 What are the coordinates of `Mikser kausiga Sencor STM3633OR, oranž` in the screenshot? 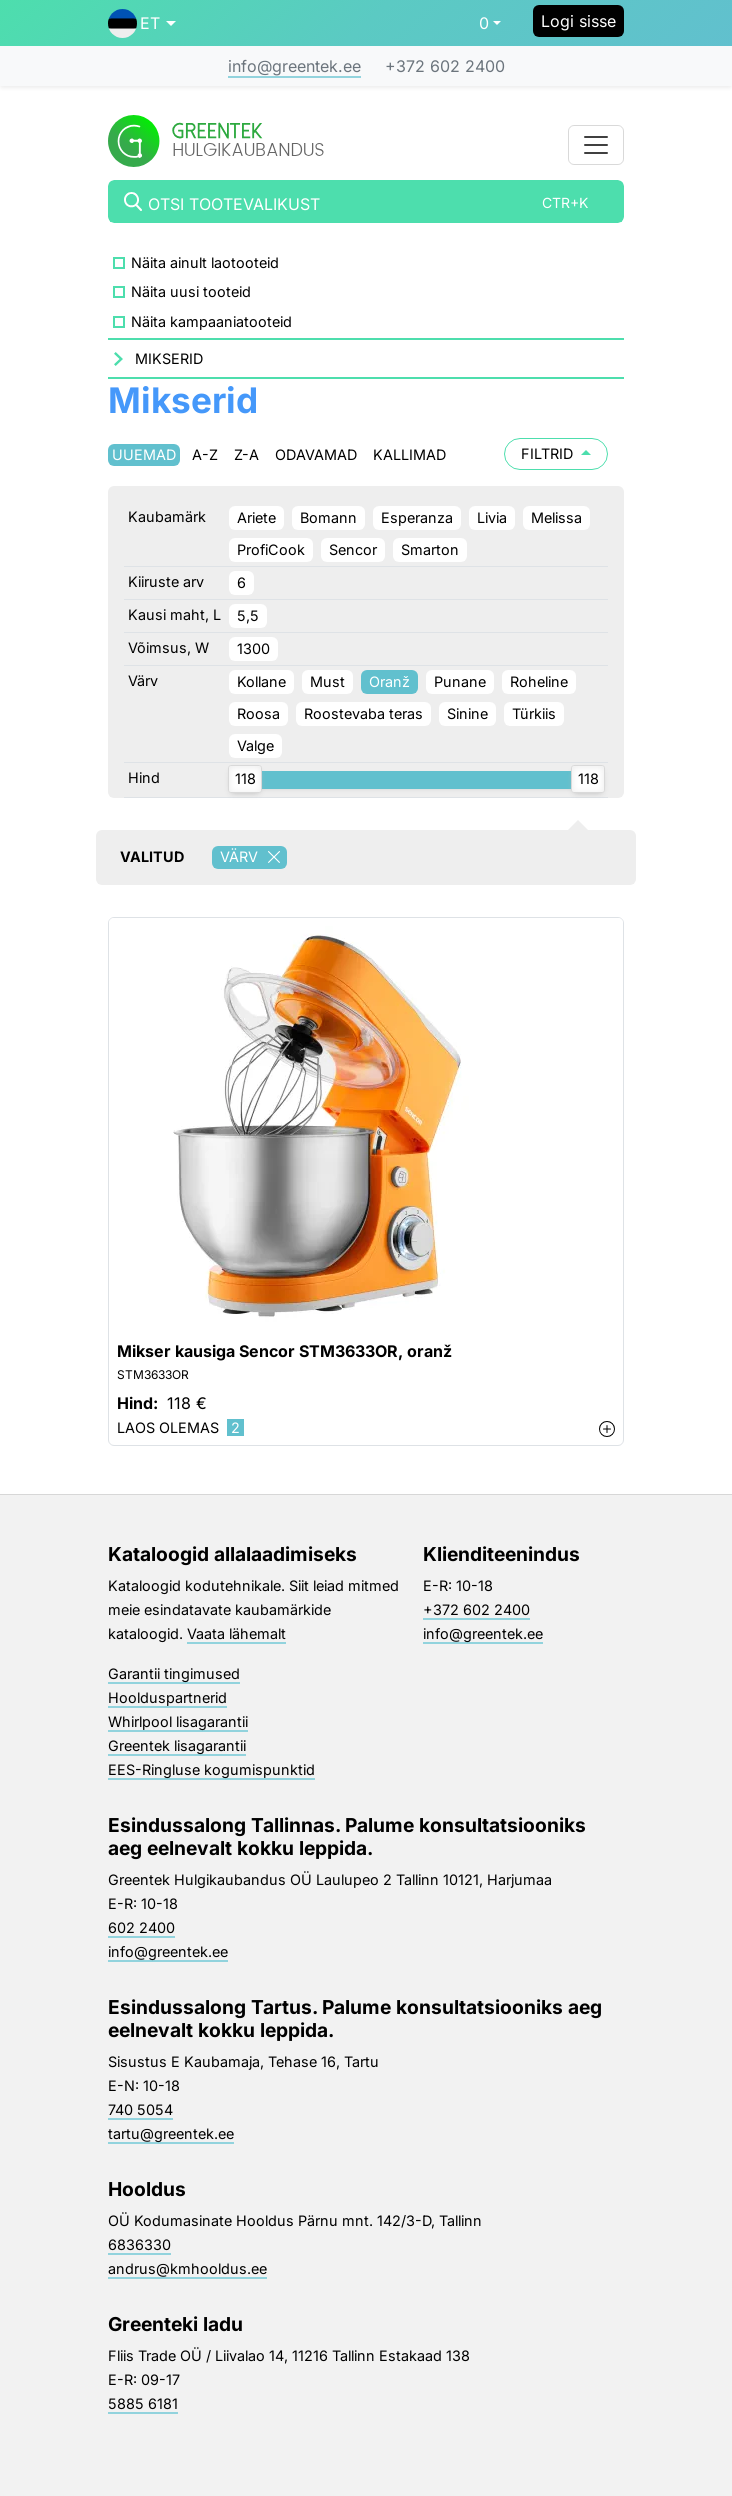 It's located at (284, 1351).